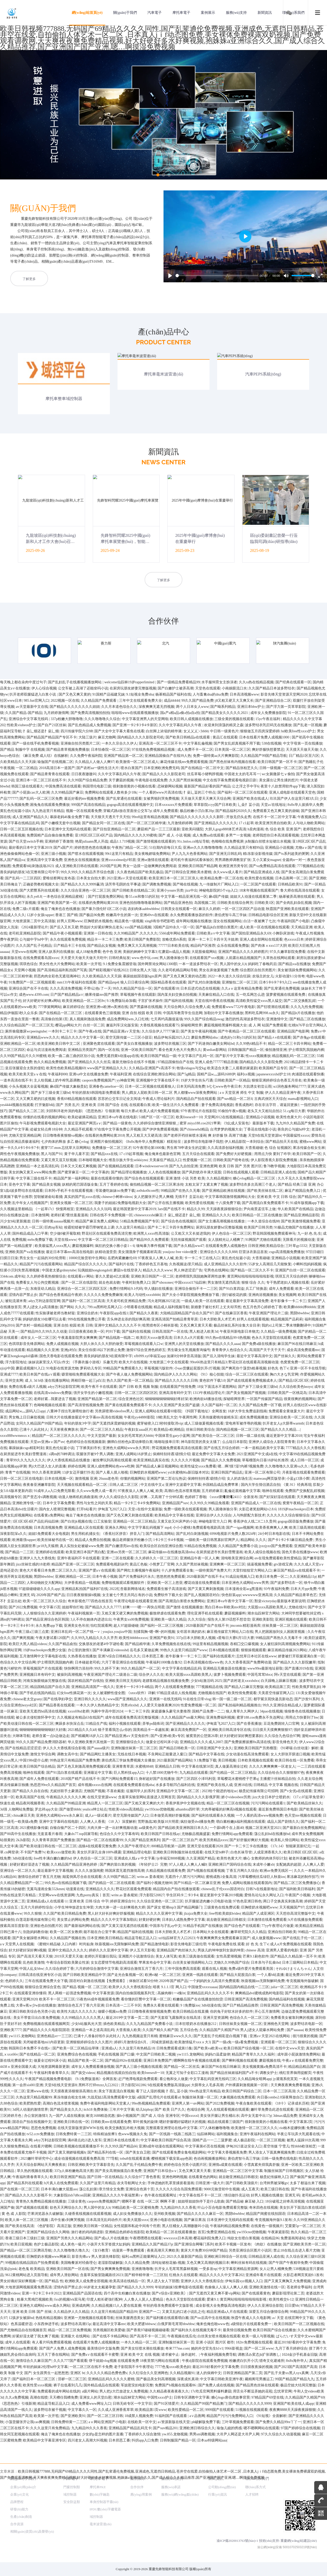 This screenshot has width=327, height=2576. Describe the element at coordinates (96, 732) in the screenshot. I see `域控制器` at that location.